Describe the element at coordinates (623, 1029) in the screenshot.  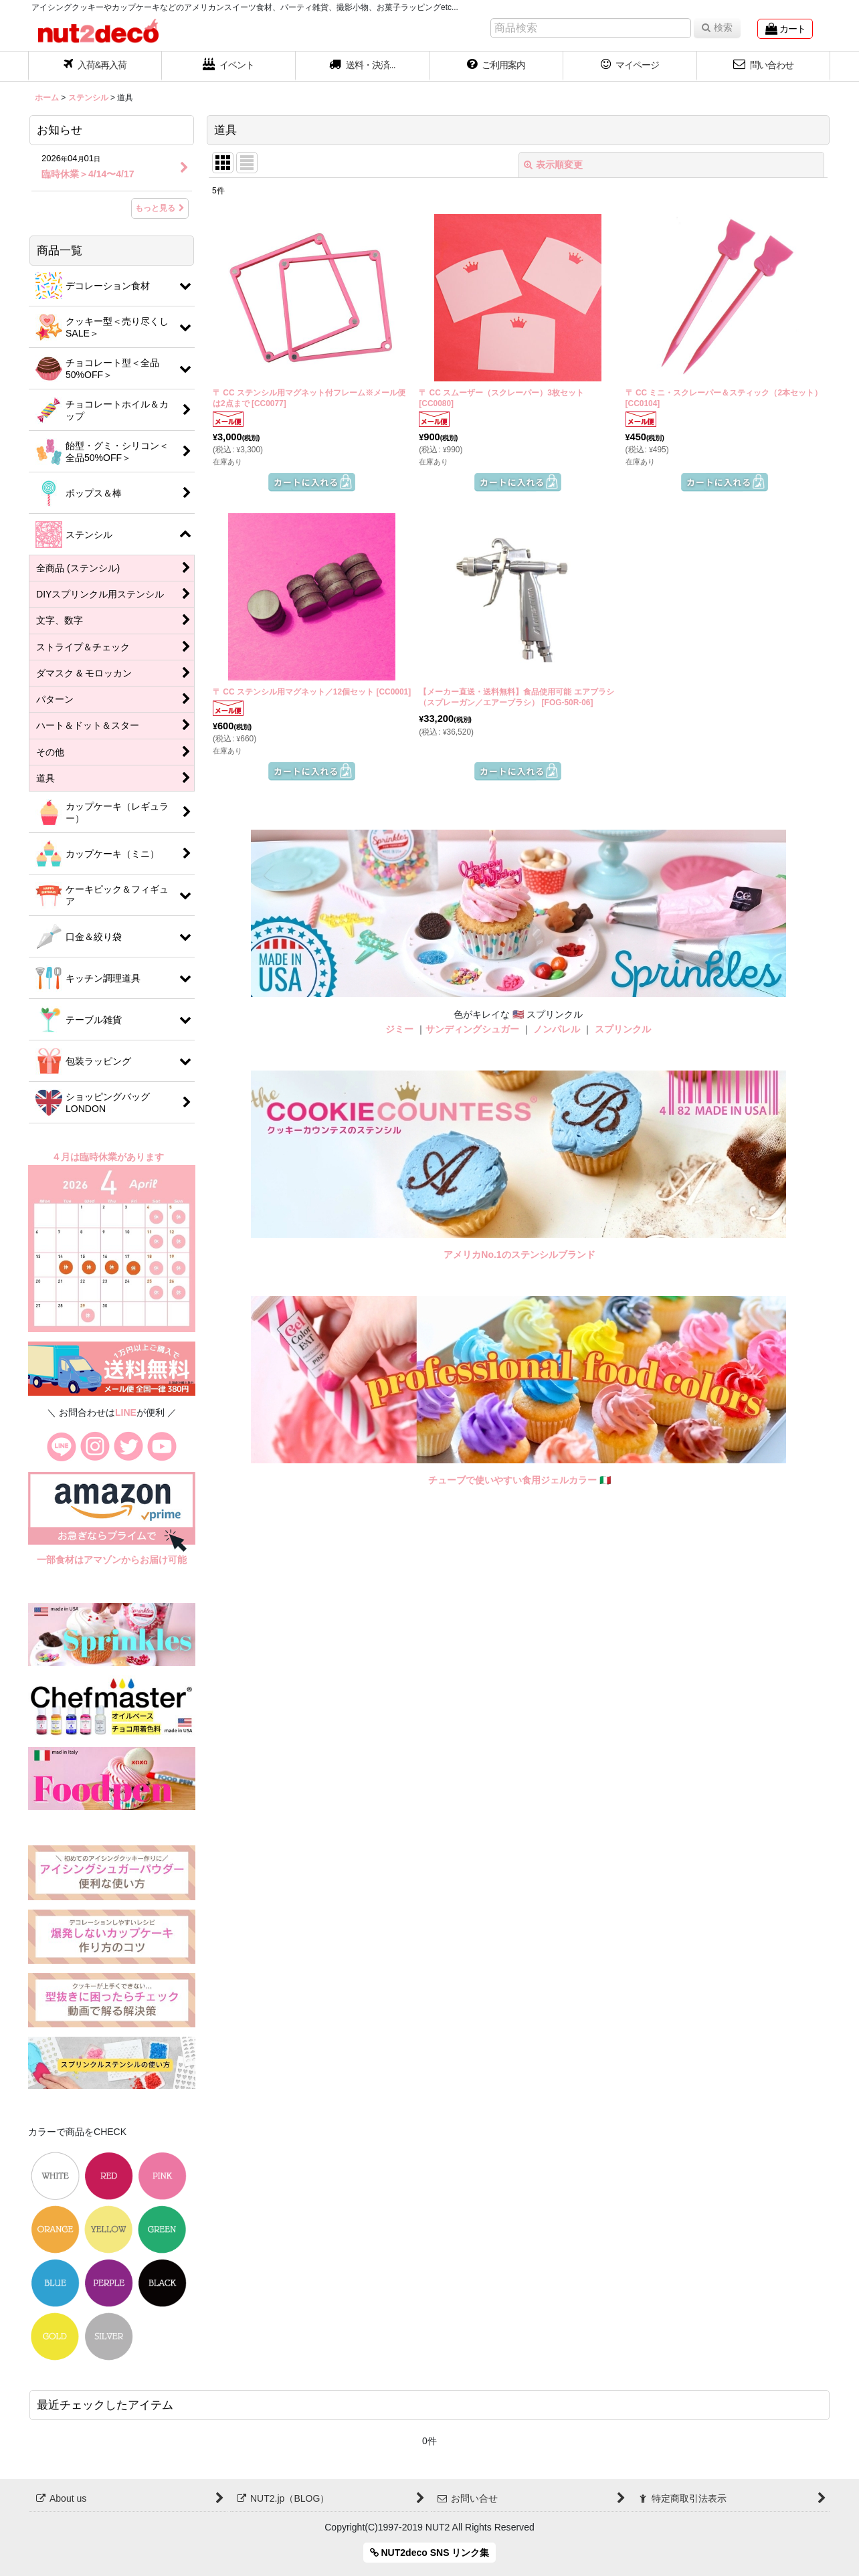
I see `スプリンクル` at that location.